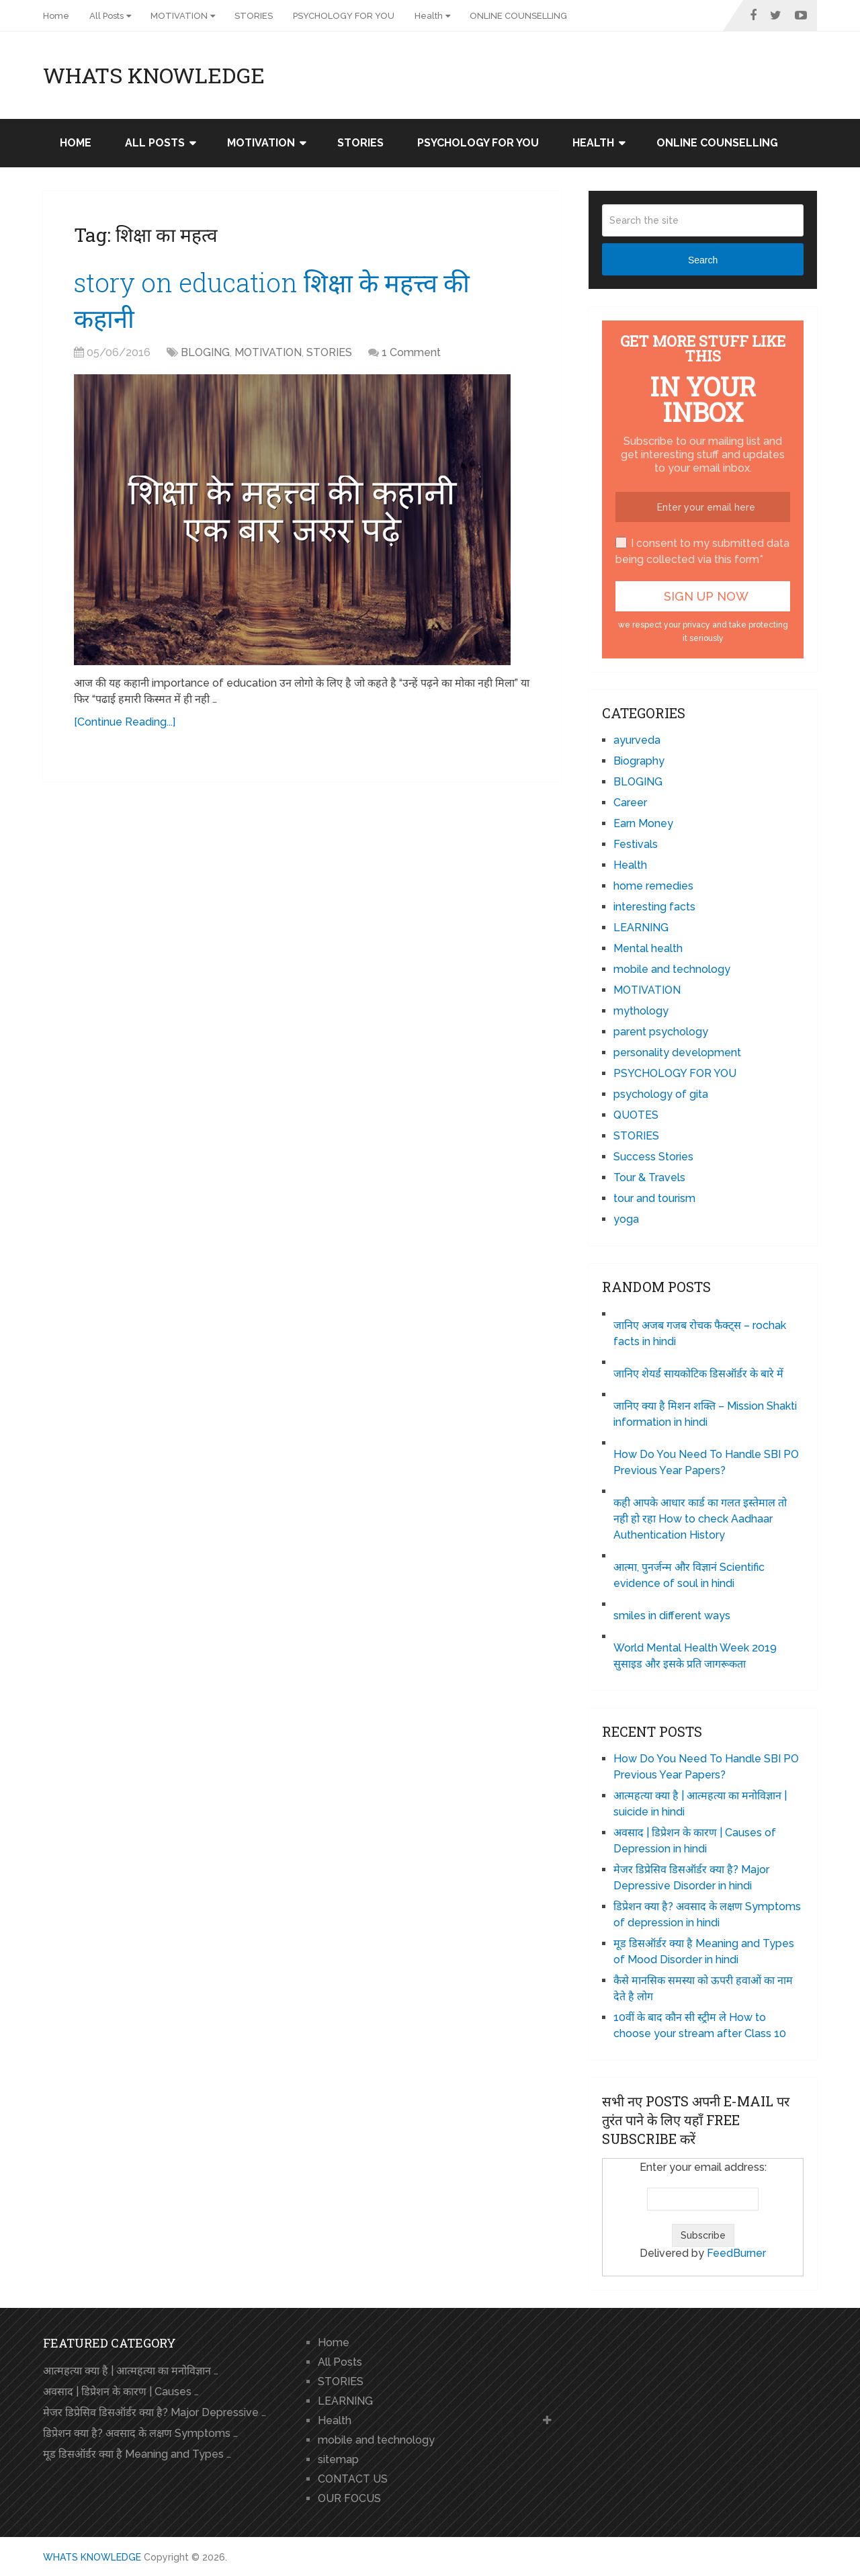 Image resolution: width=860 pixels, height=2576 pixels. Describe the element at coordinates (124, 722) in the screenshot. I see `[Continue Reading...]` at that location.